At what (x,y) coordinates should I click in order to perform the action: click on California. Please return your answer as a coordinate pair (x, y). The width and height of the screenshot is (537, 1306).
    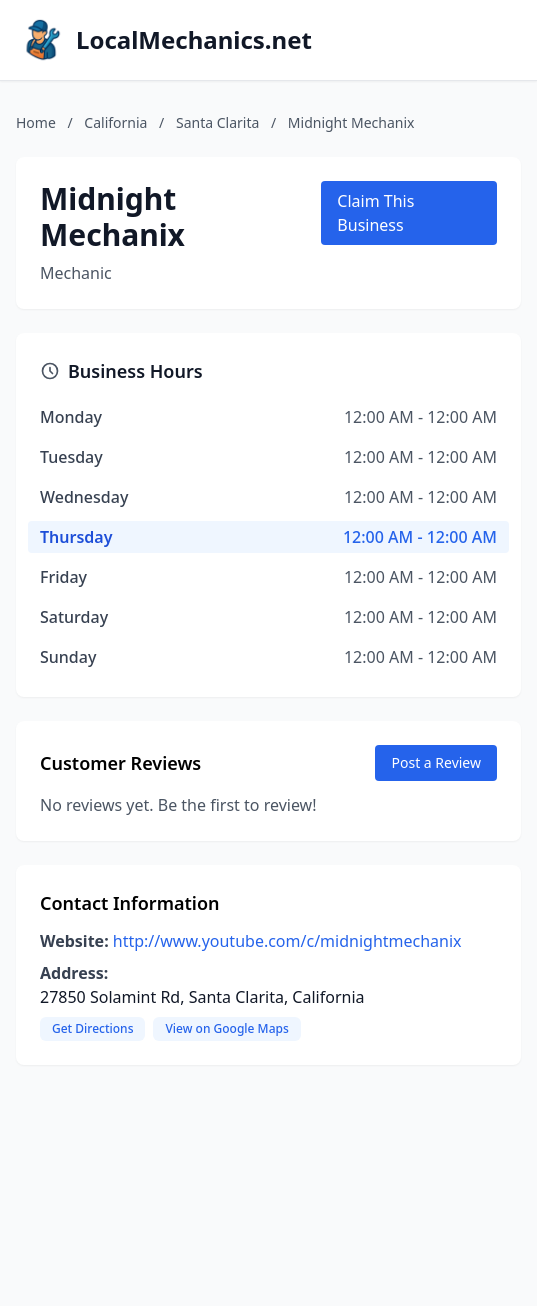
    Looking at the image, I should click on (115, 122).